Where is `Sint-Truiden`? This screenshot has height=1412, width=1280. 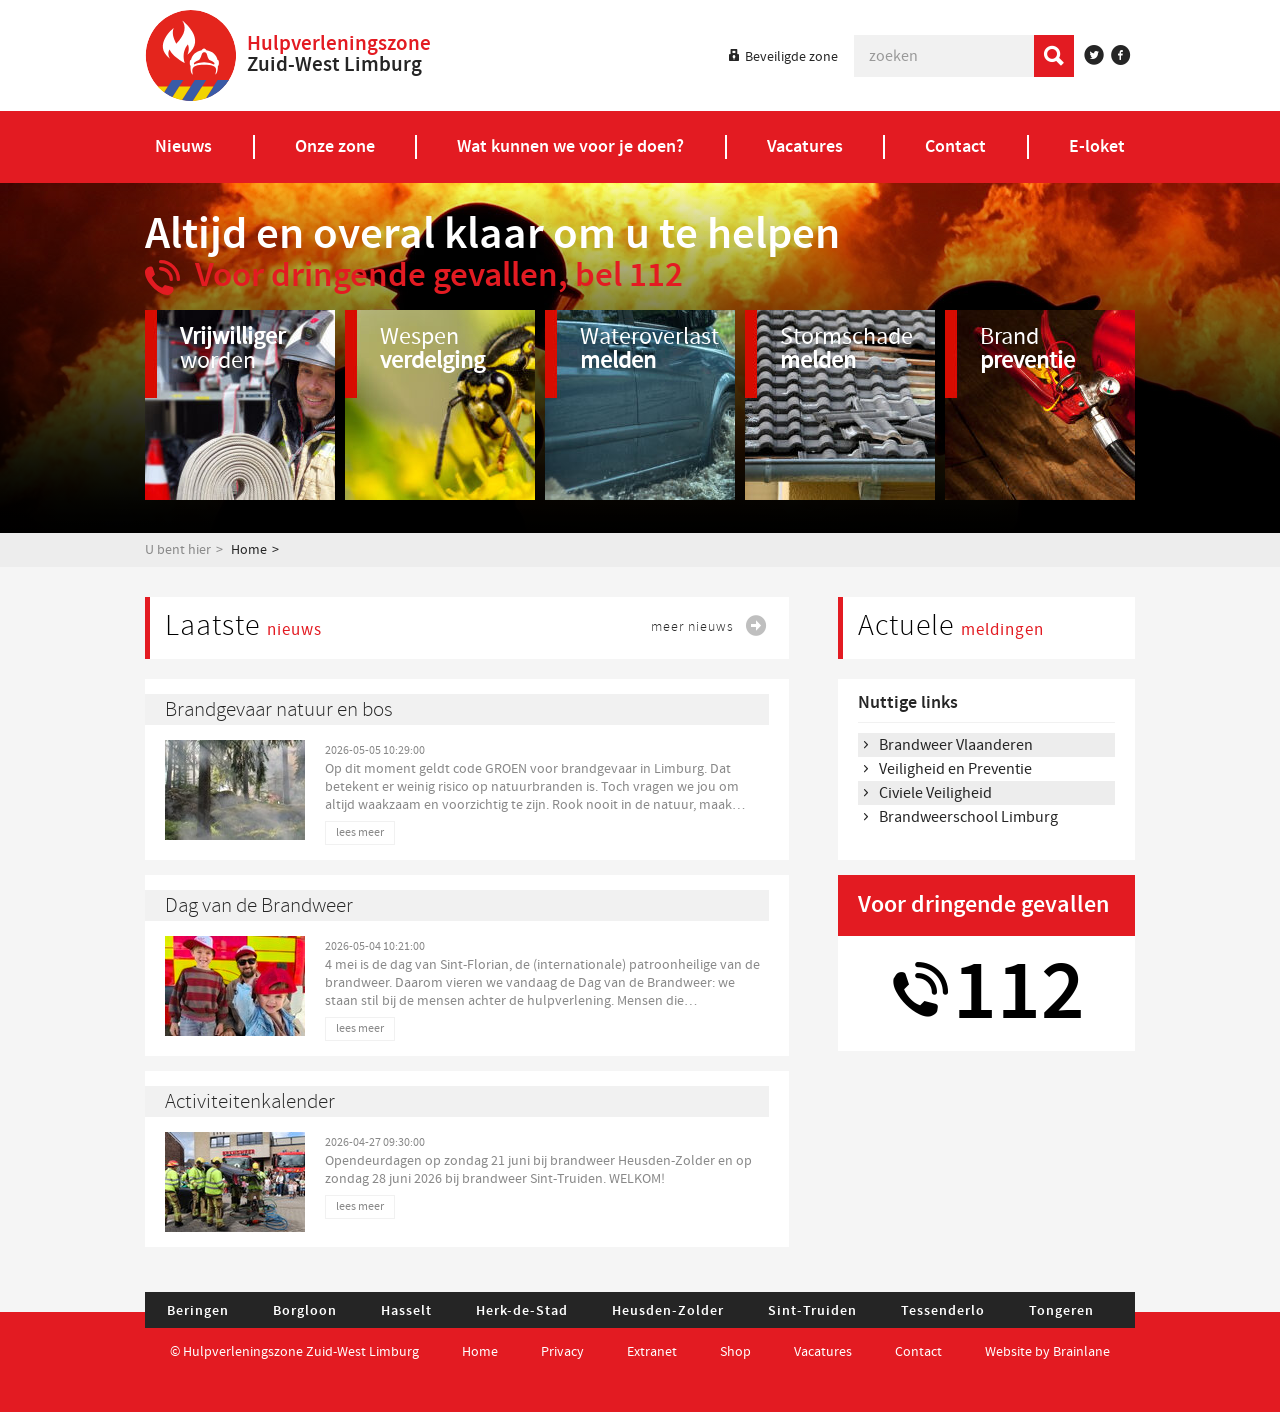
Sint-Truiden is located at coordinates (812, 1311).